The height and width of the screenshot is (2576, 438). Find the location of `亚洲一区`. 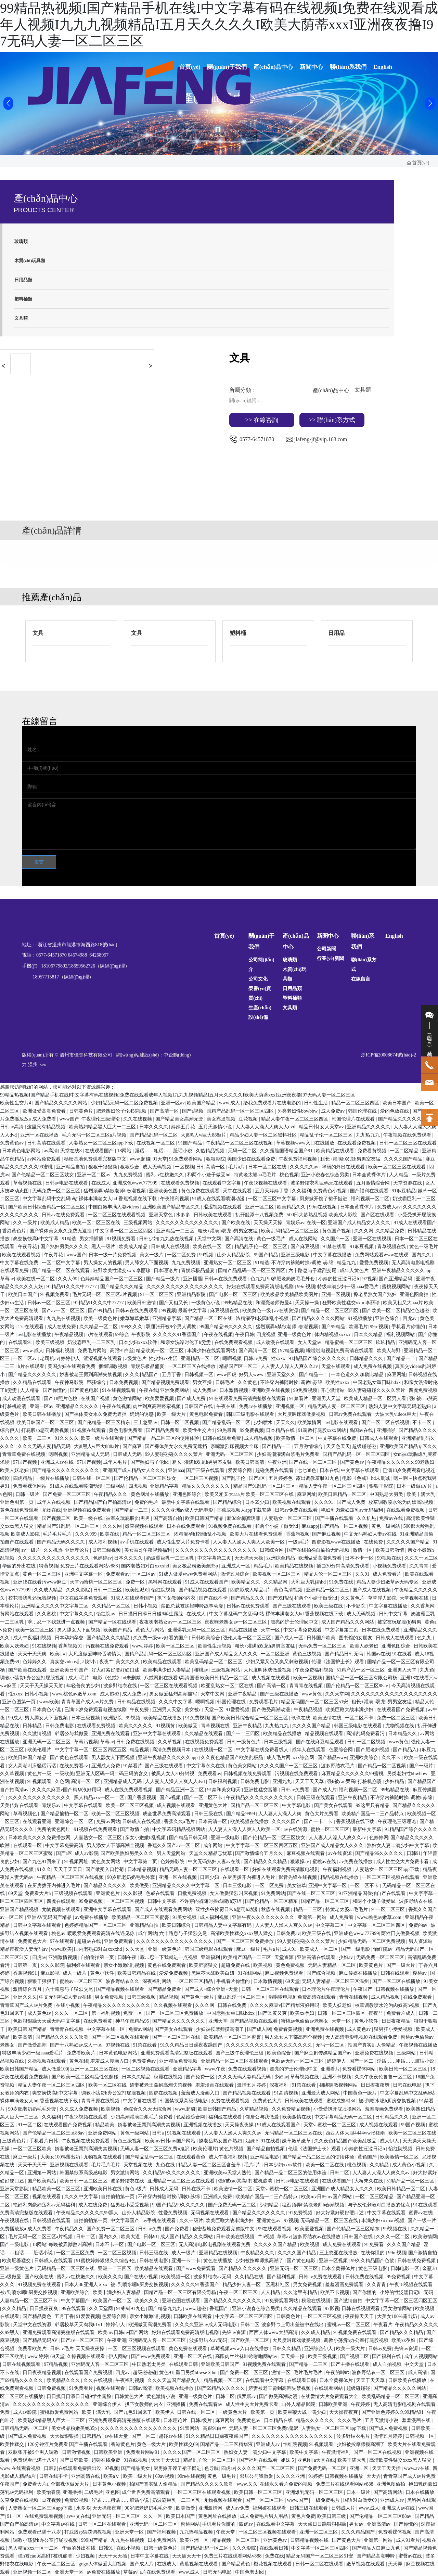

亚洲一区 is located at coordinates (359, 2468).